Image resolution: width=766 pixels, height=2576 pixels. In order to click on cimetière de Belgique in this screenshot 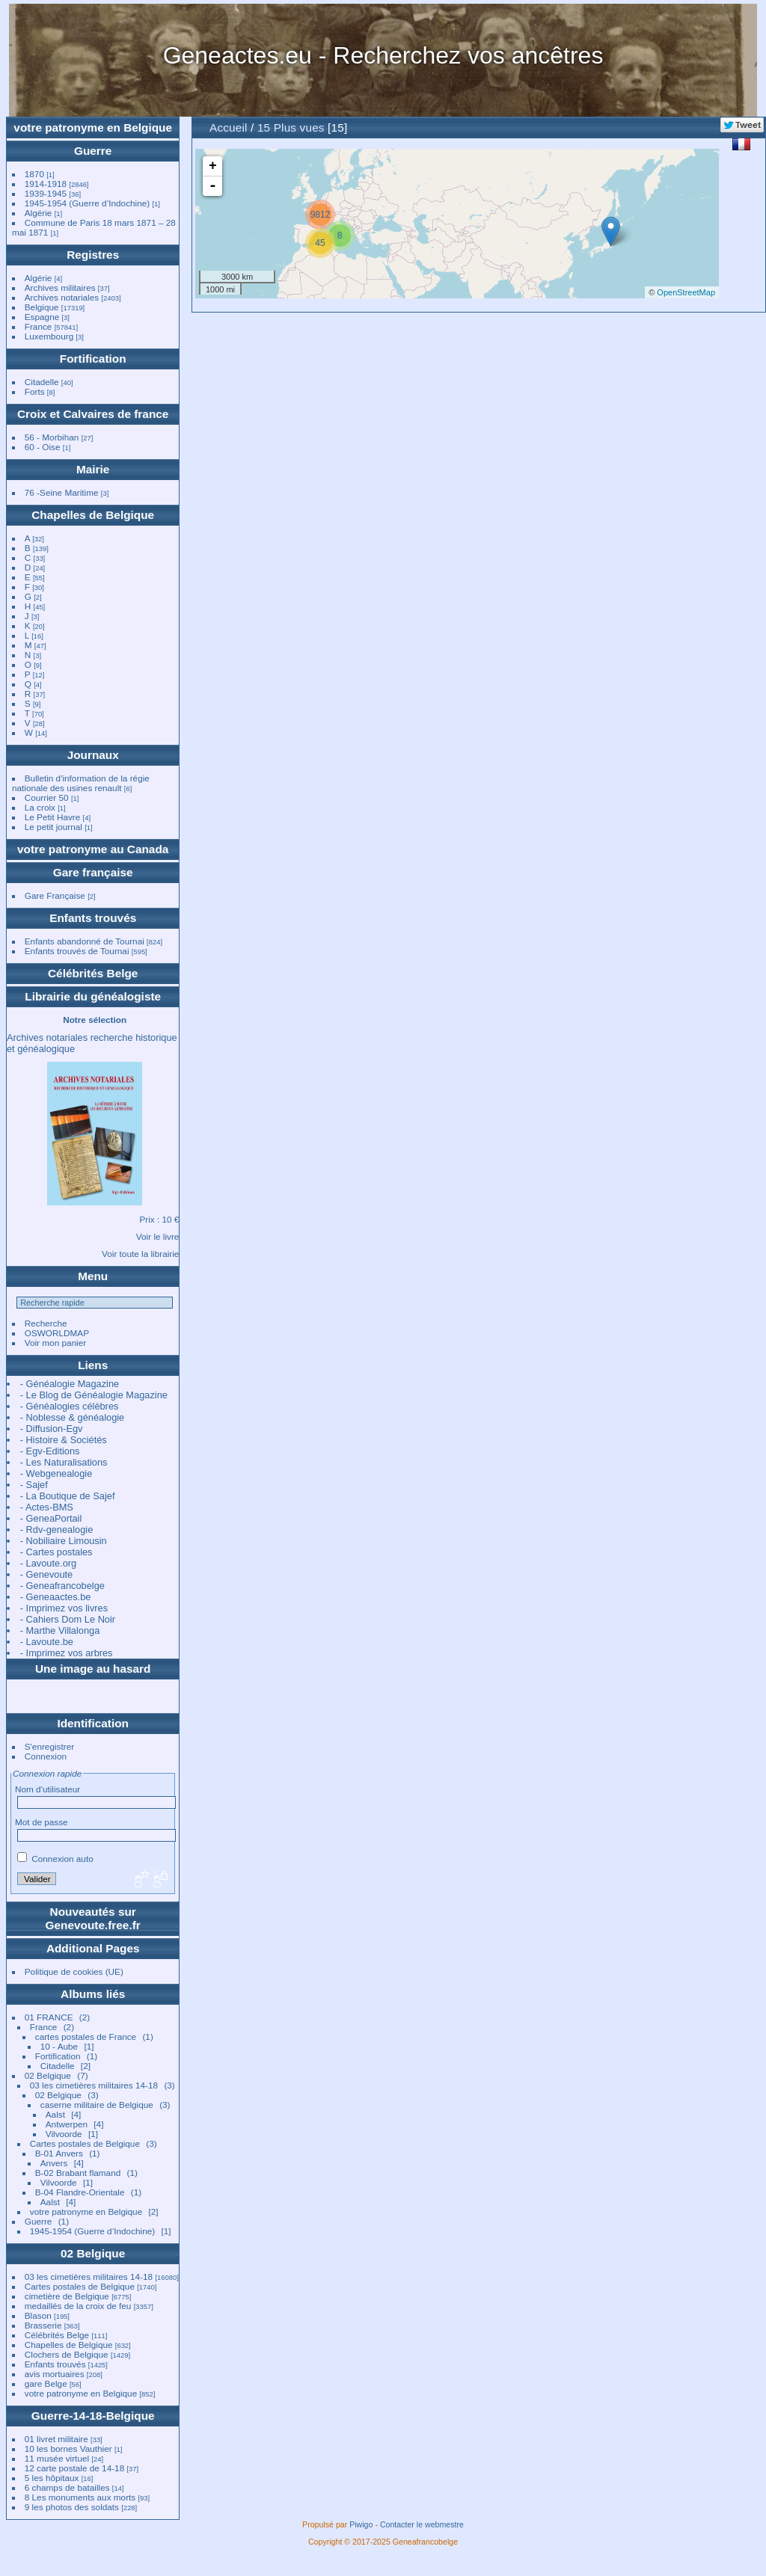, I will do `click(67, 2296)`.